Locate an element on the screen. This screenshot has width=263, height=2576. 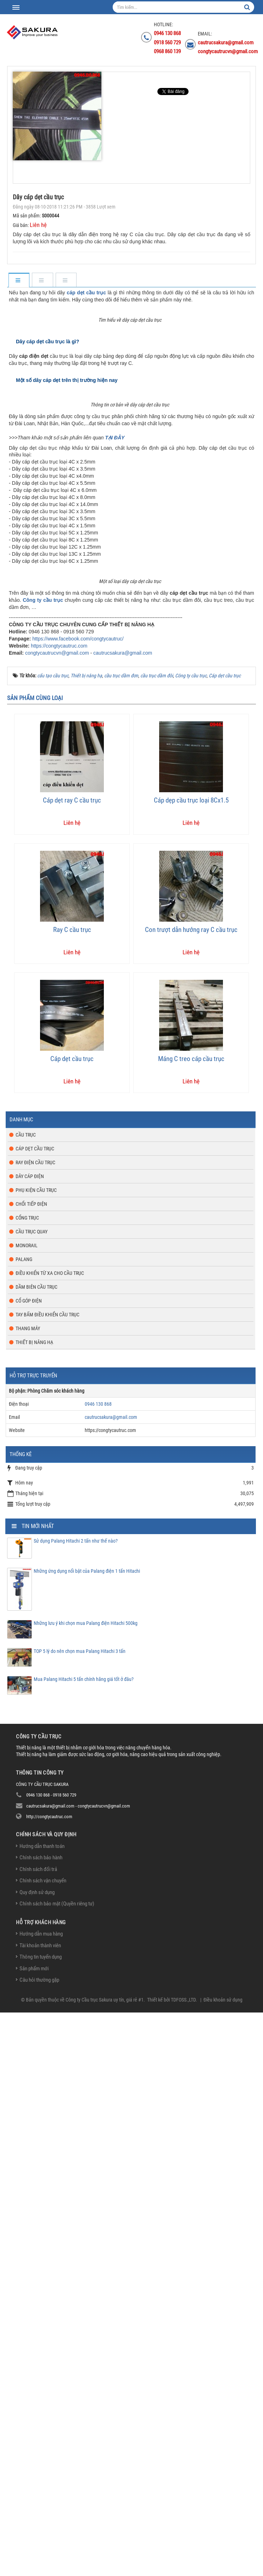
Chính sách bảo hành is located at coordinates (40, 2421).